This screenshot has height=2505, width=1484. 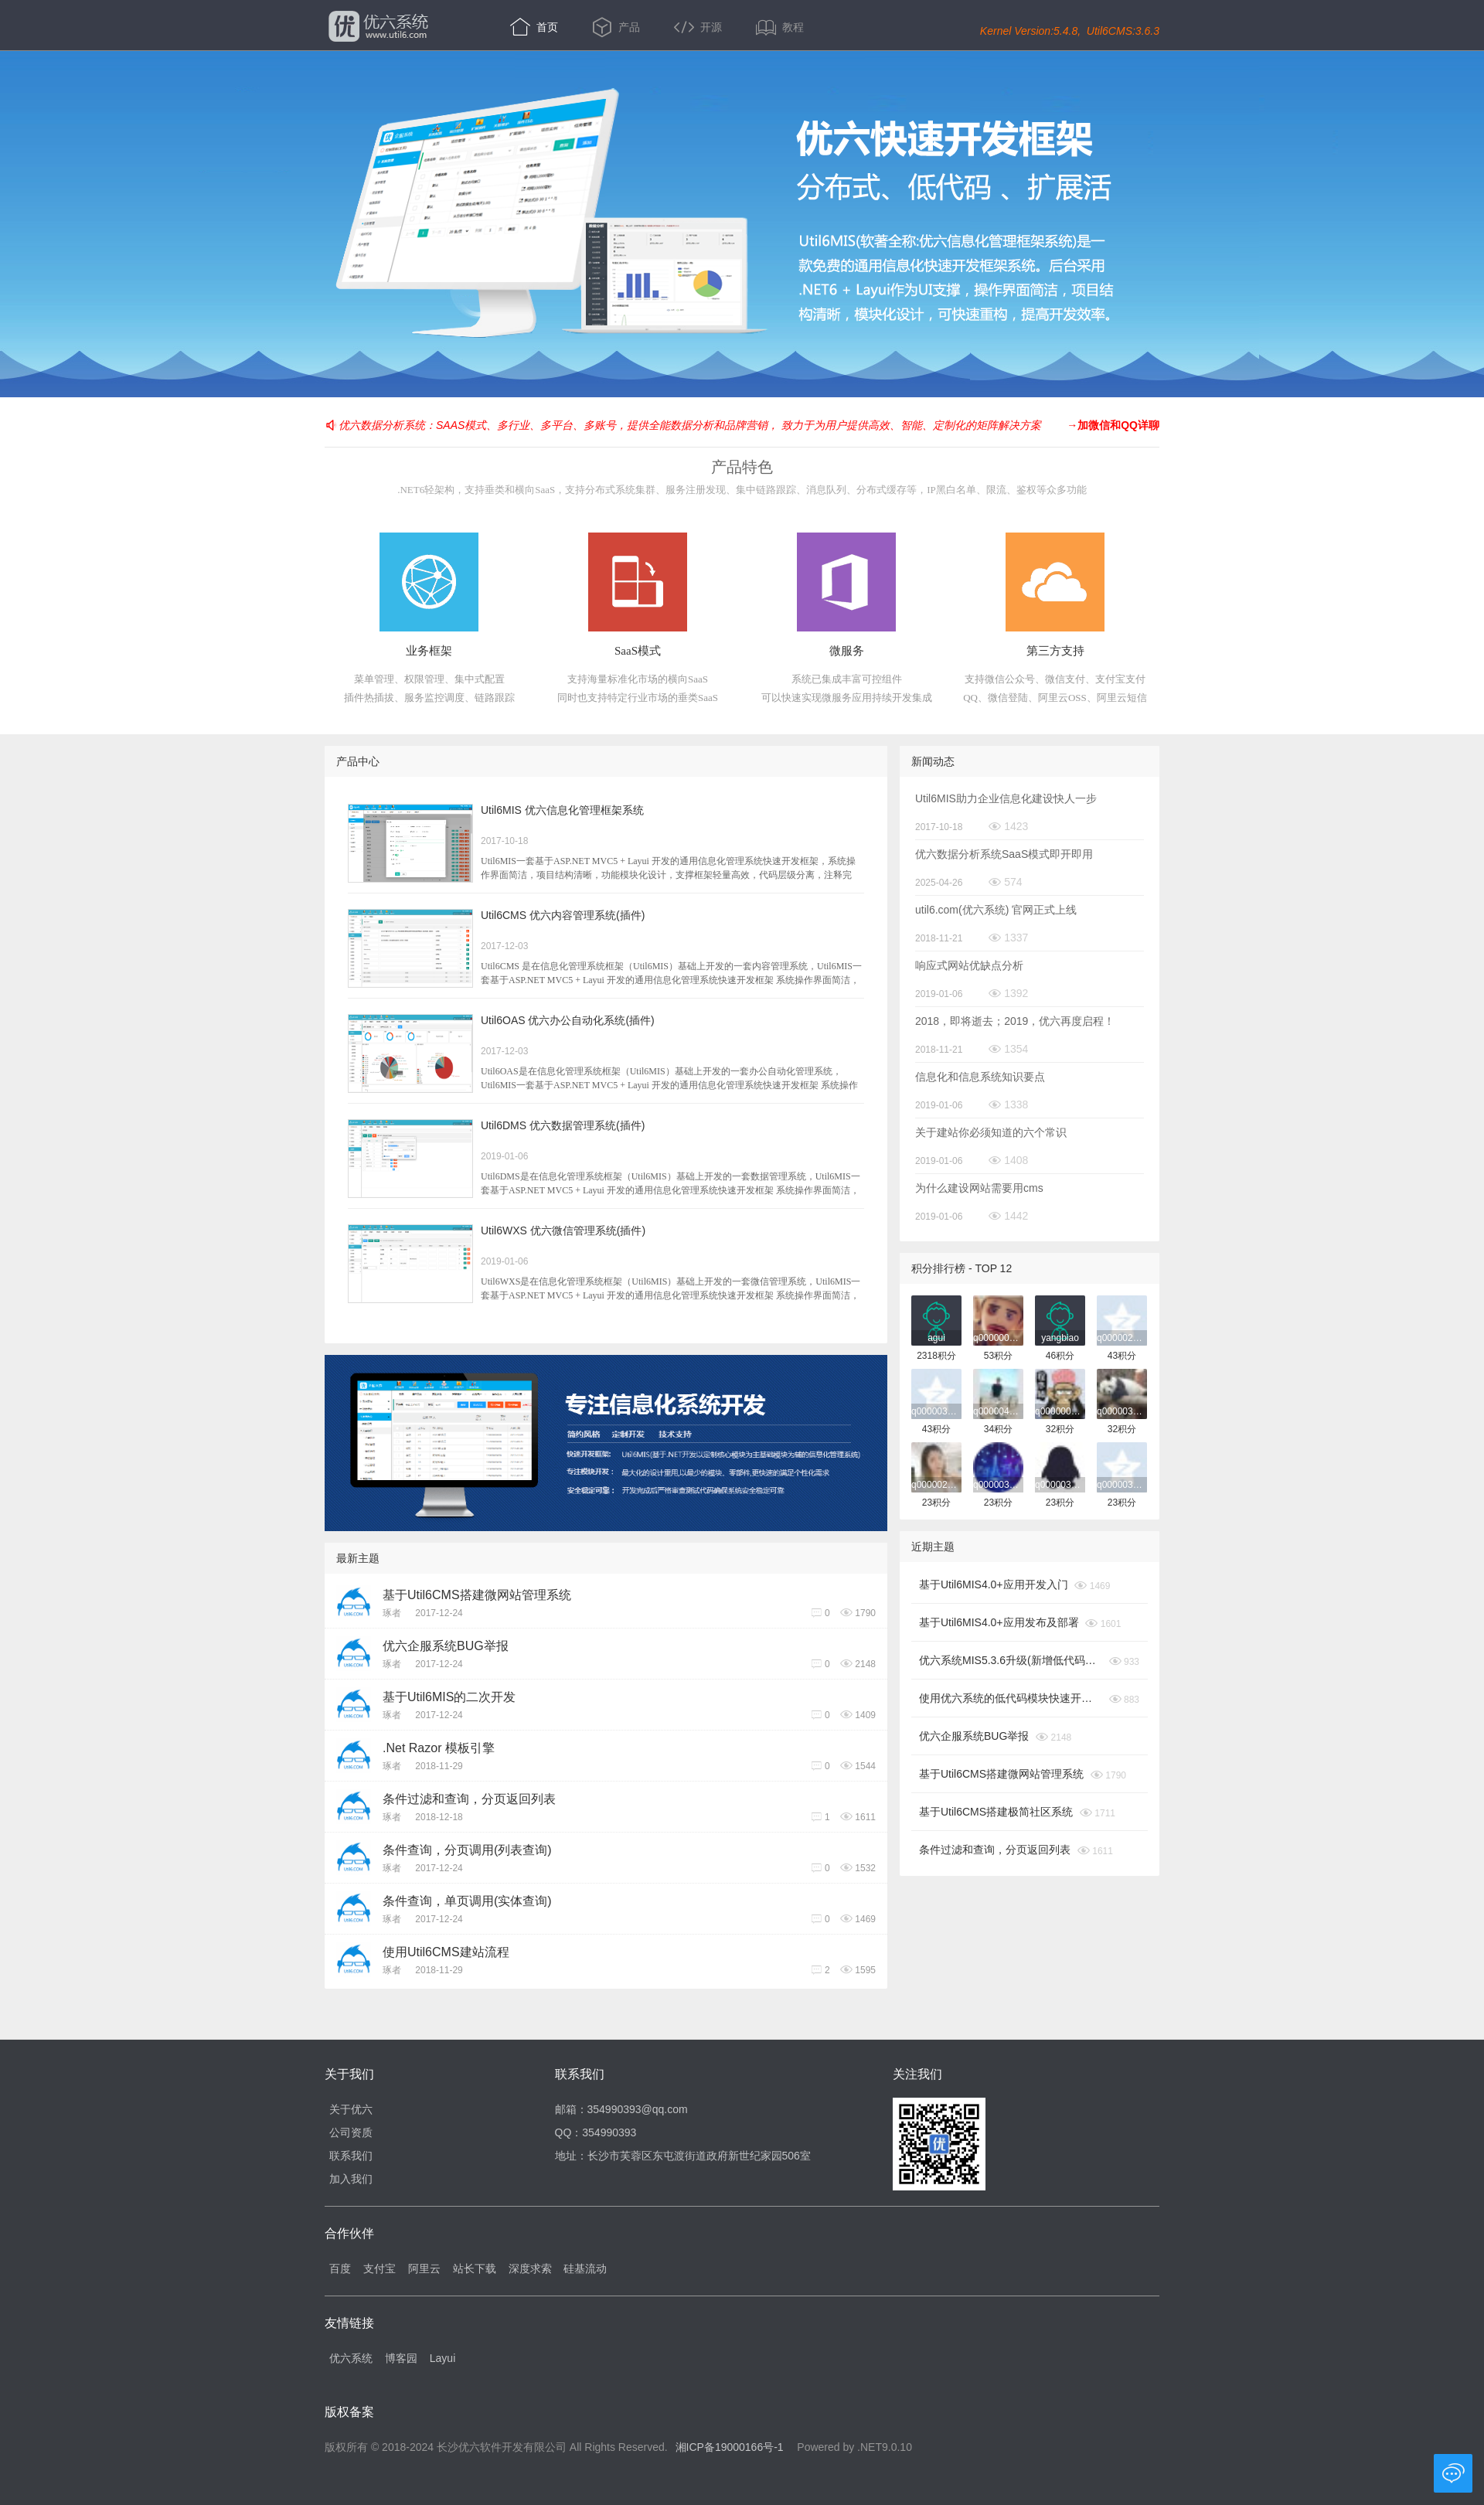 I want to click on 公司资质, so click(x=351, y=2132).